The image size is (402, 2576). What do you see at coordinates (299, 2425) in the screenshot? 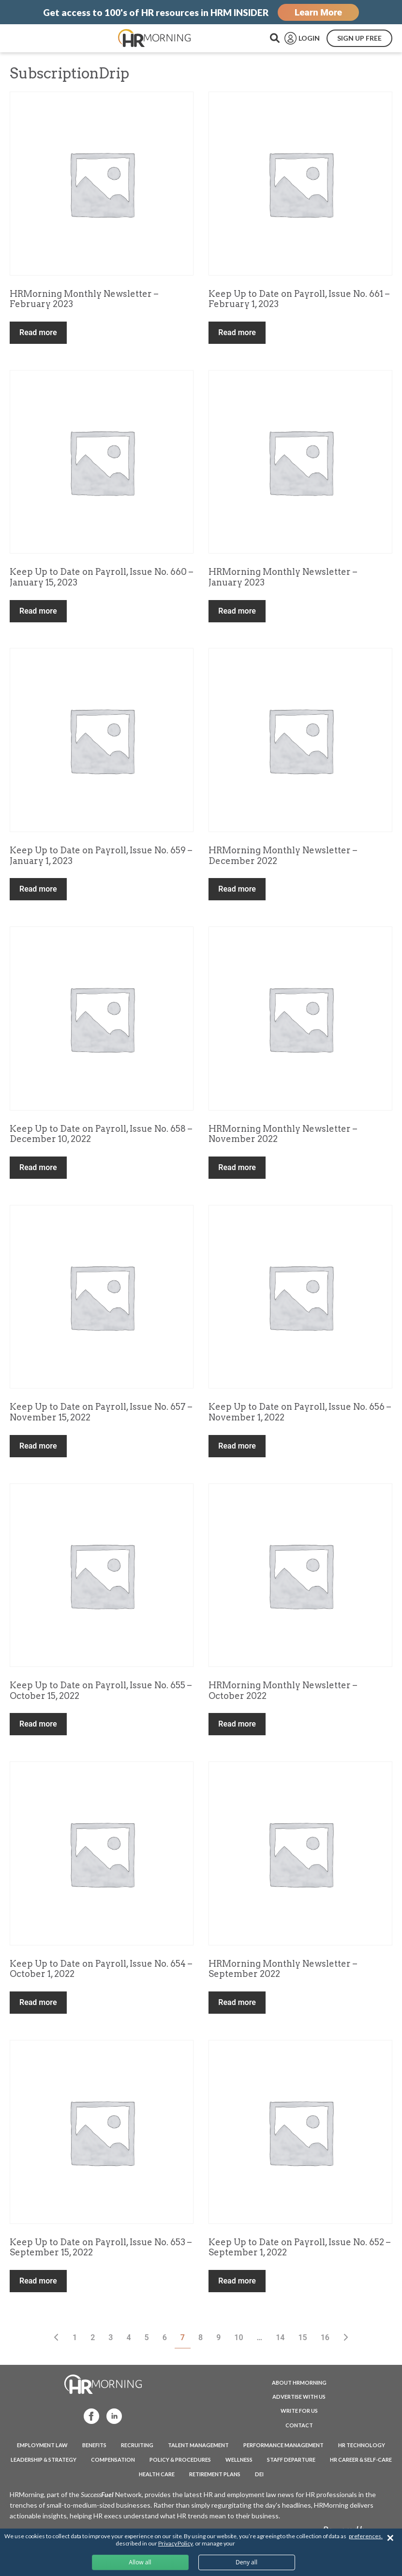
I see `CONTACT` at bounding box center [299, 2425].